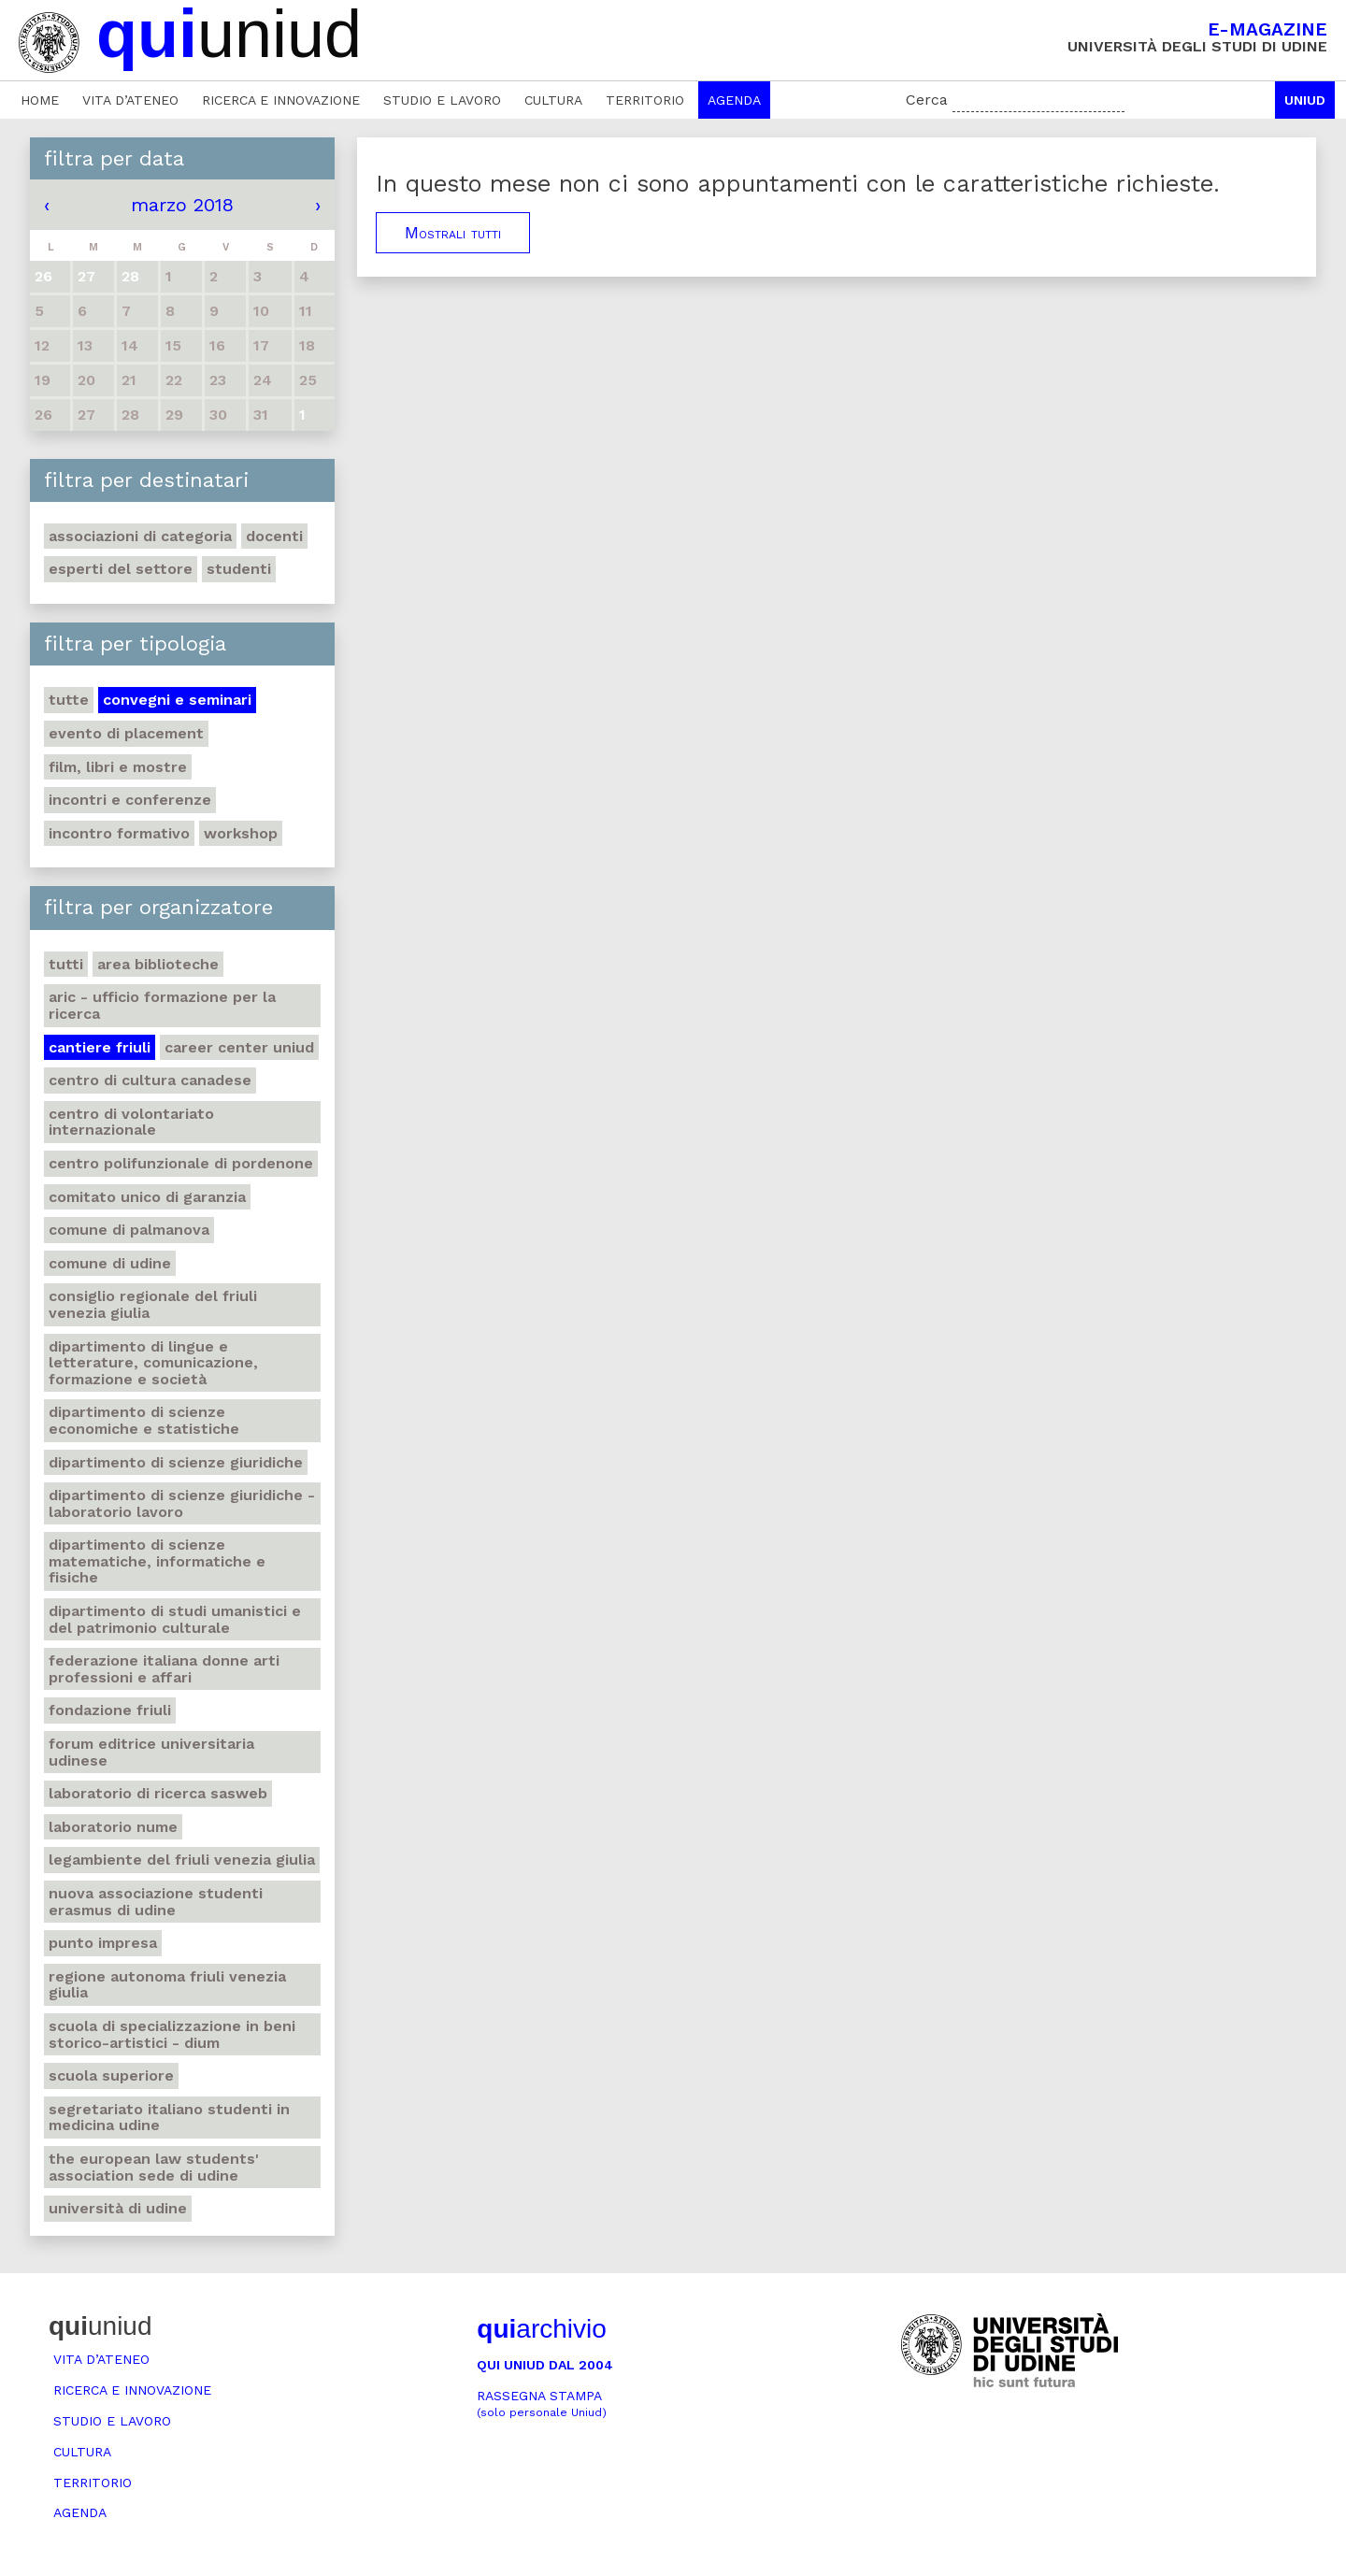  Describe the element at coordinates (151, 1752) in the screenshot. I see `Forum editrice universitaria udinese` at that location.